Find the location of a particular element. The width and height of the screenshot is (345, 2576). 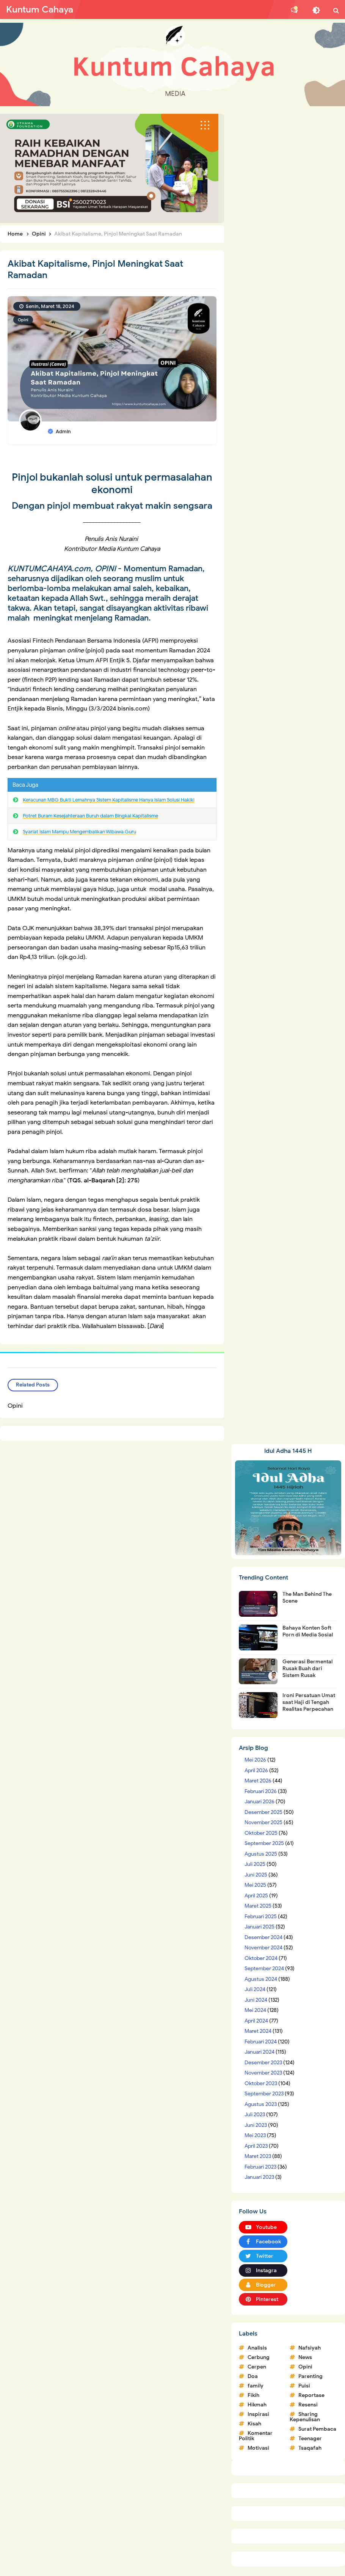

Resensi is located at coordinates (308, 2405).